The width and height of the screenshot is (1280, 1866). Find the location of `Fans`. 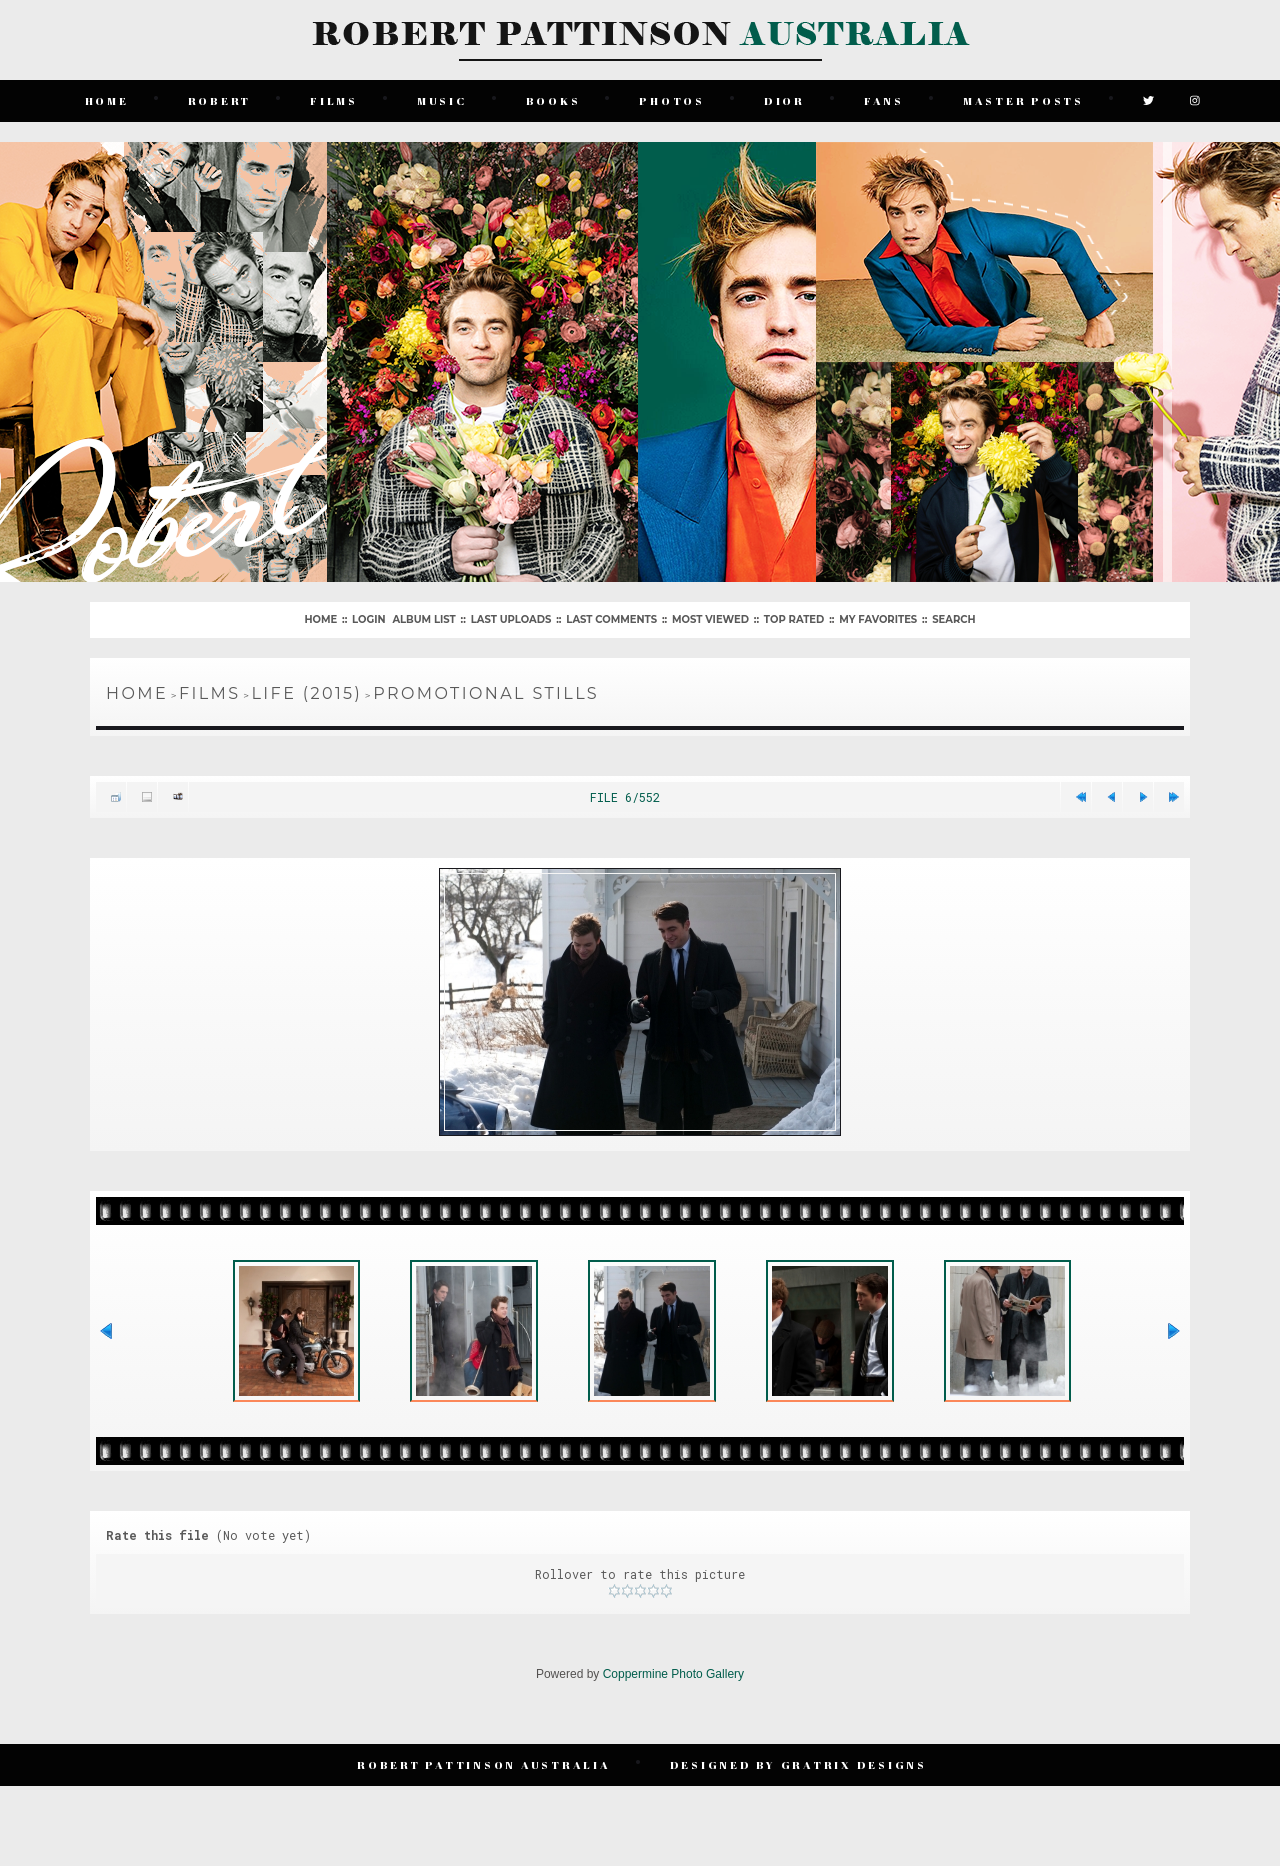

Fans is located at coordinates (884, 99).